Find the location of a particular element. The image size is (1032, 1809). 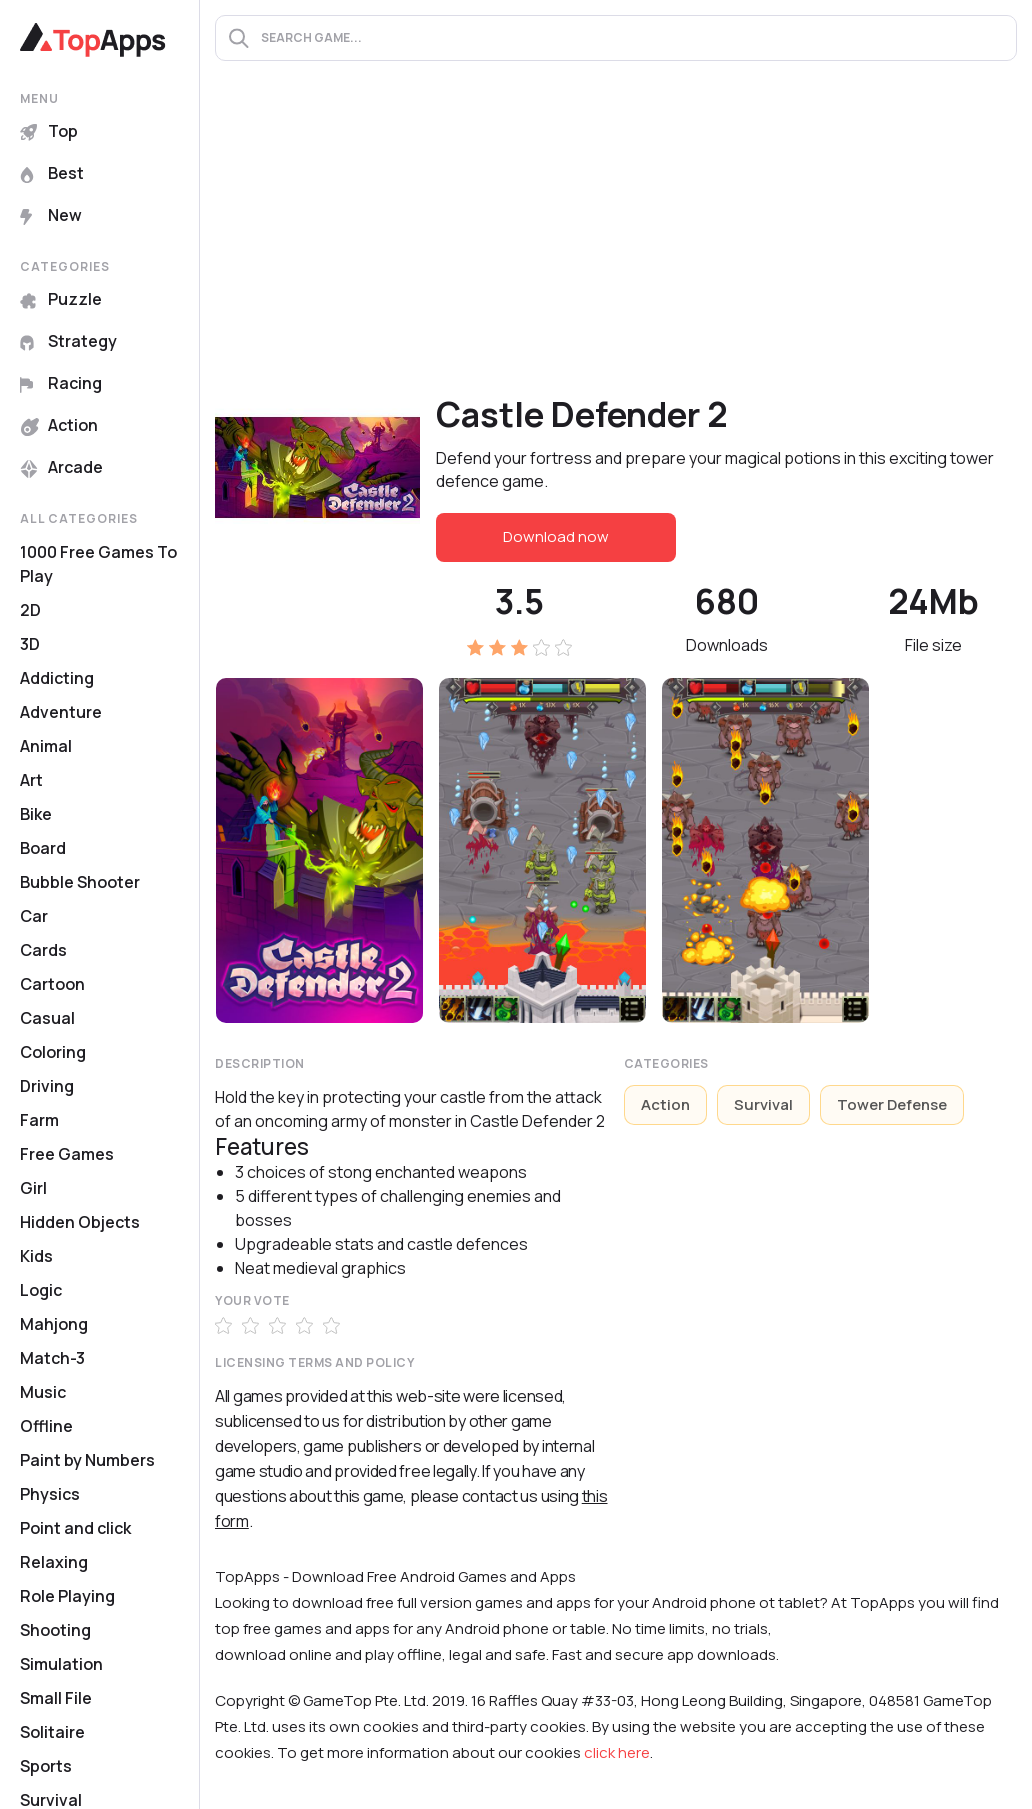

Farm is located at coordinates (39, 1120).